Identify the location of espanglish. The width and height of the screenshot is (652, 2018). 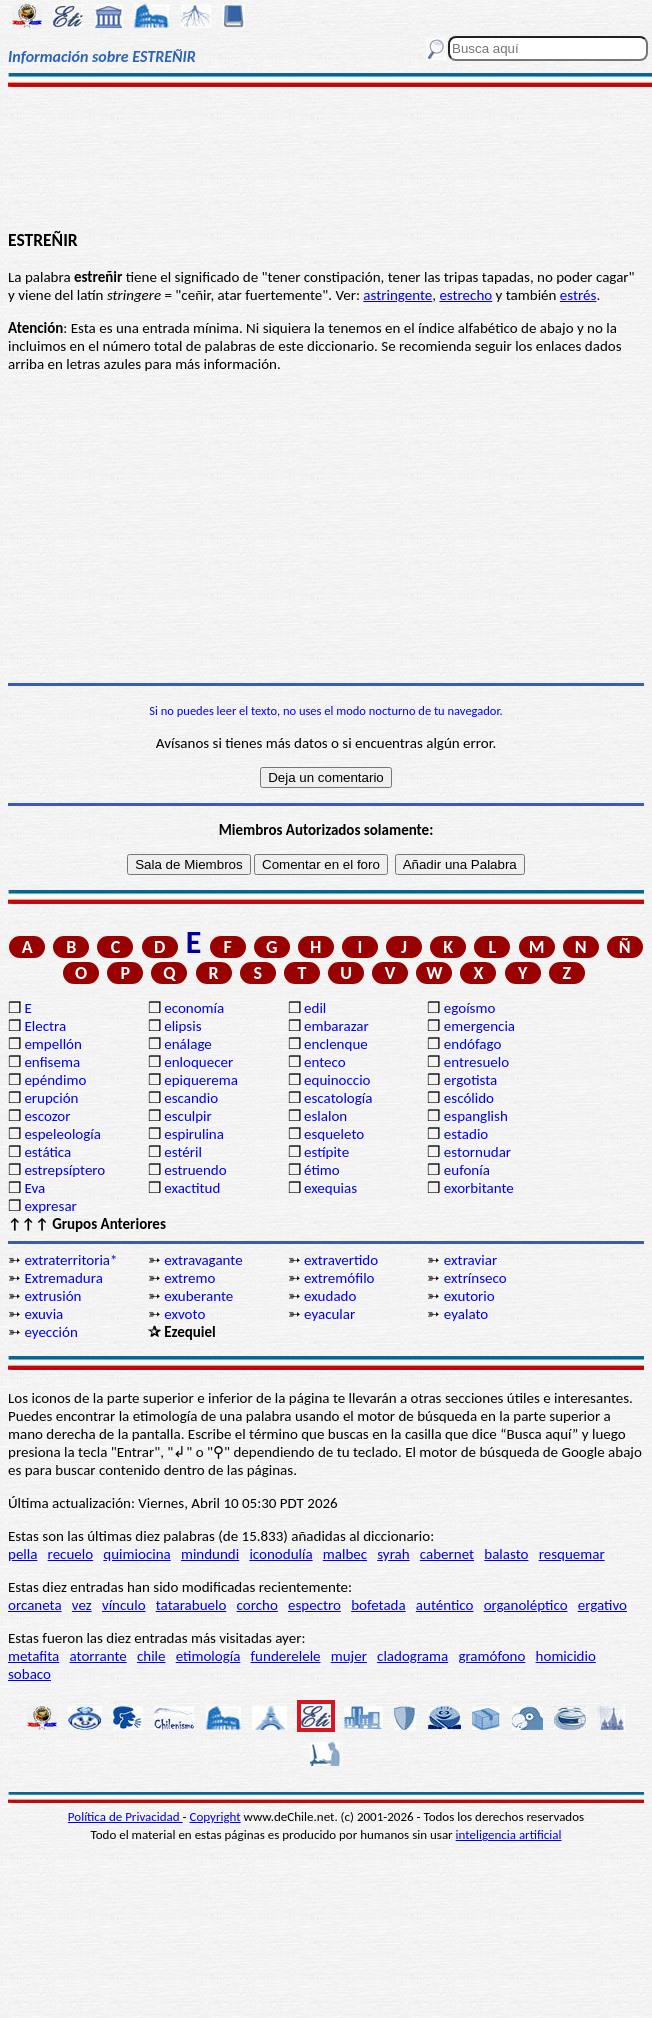
(476, 1116).